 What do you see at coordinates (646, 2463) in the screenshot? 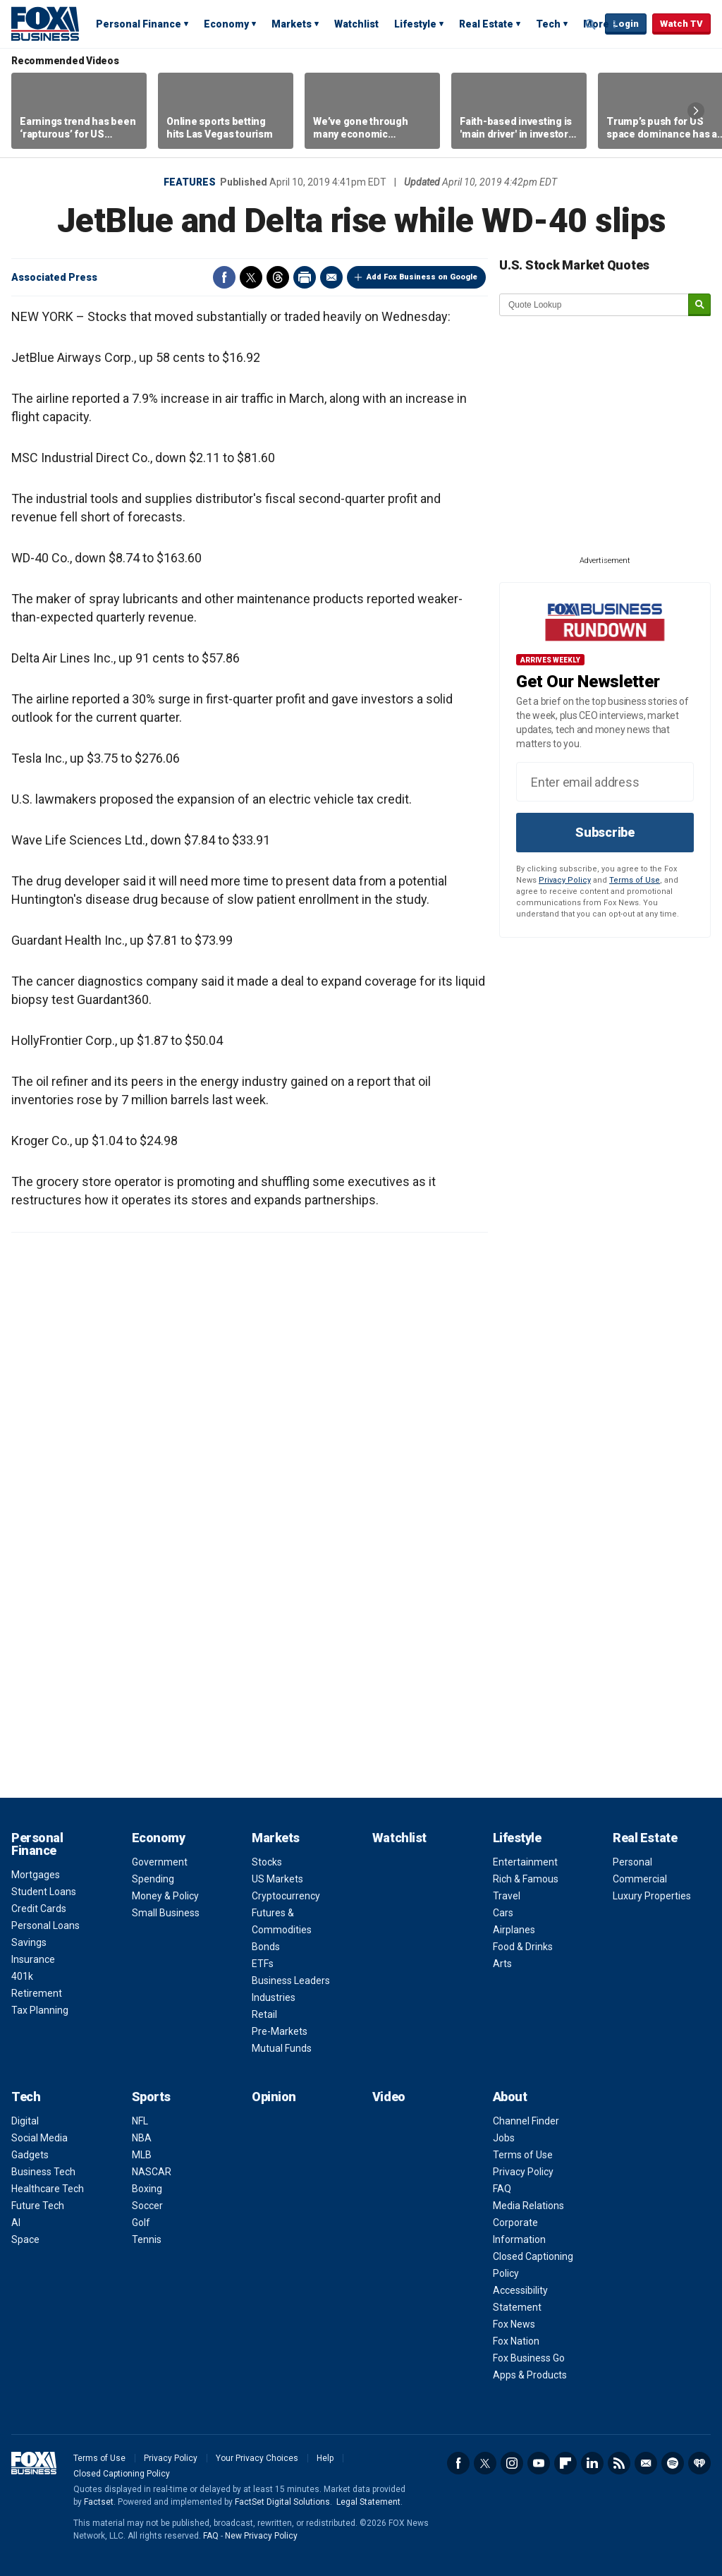
I see `Newsletter` at bounding box center [646, 2463].